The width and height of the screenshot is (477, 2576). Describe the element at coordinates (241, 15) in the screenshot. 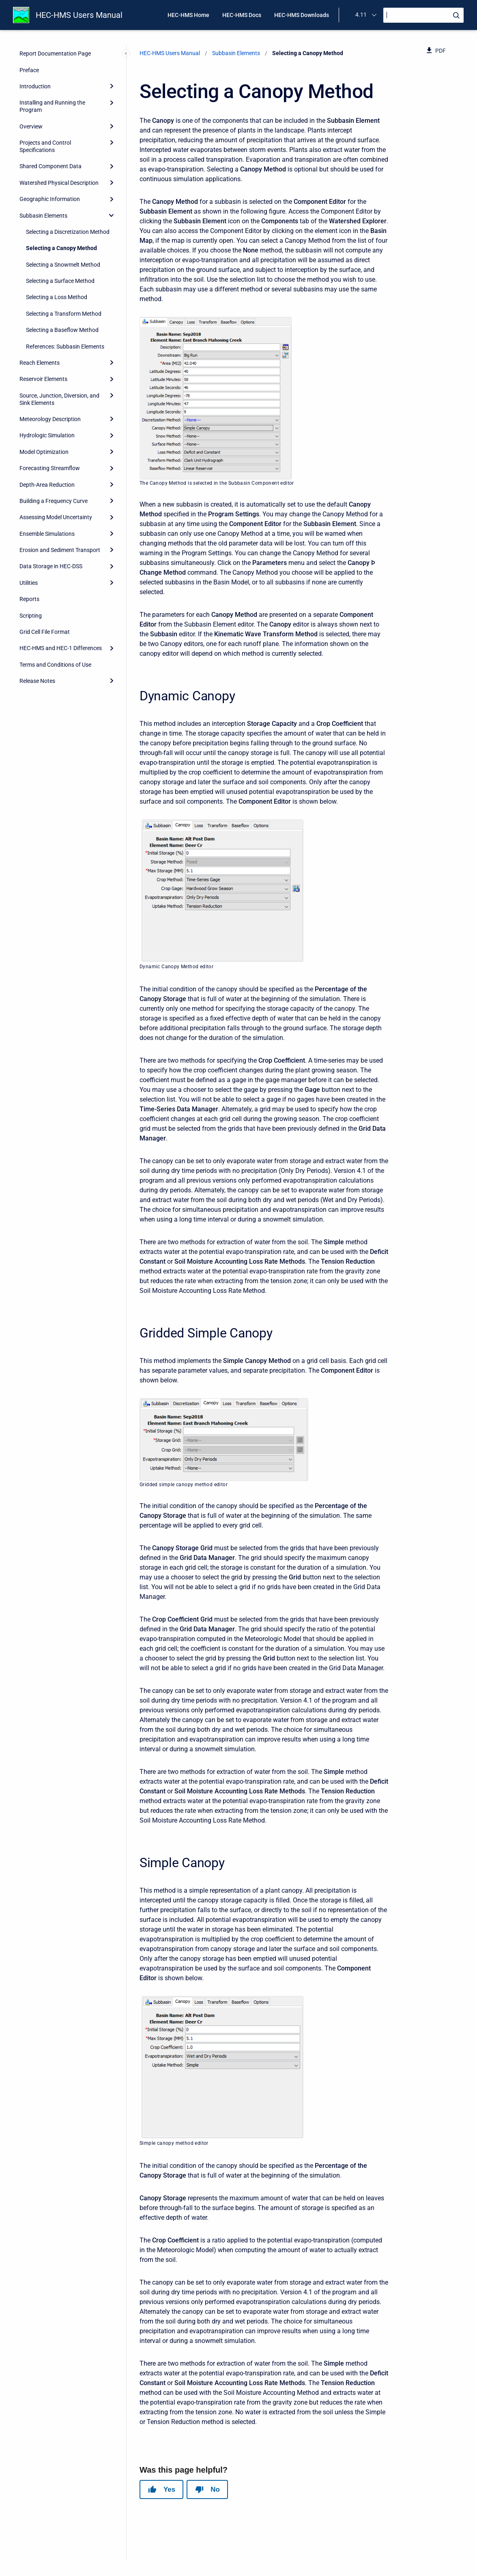

I see `HEC-HMS Docs [menuitem]` at that location.